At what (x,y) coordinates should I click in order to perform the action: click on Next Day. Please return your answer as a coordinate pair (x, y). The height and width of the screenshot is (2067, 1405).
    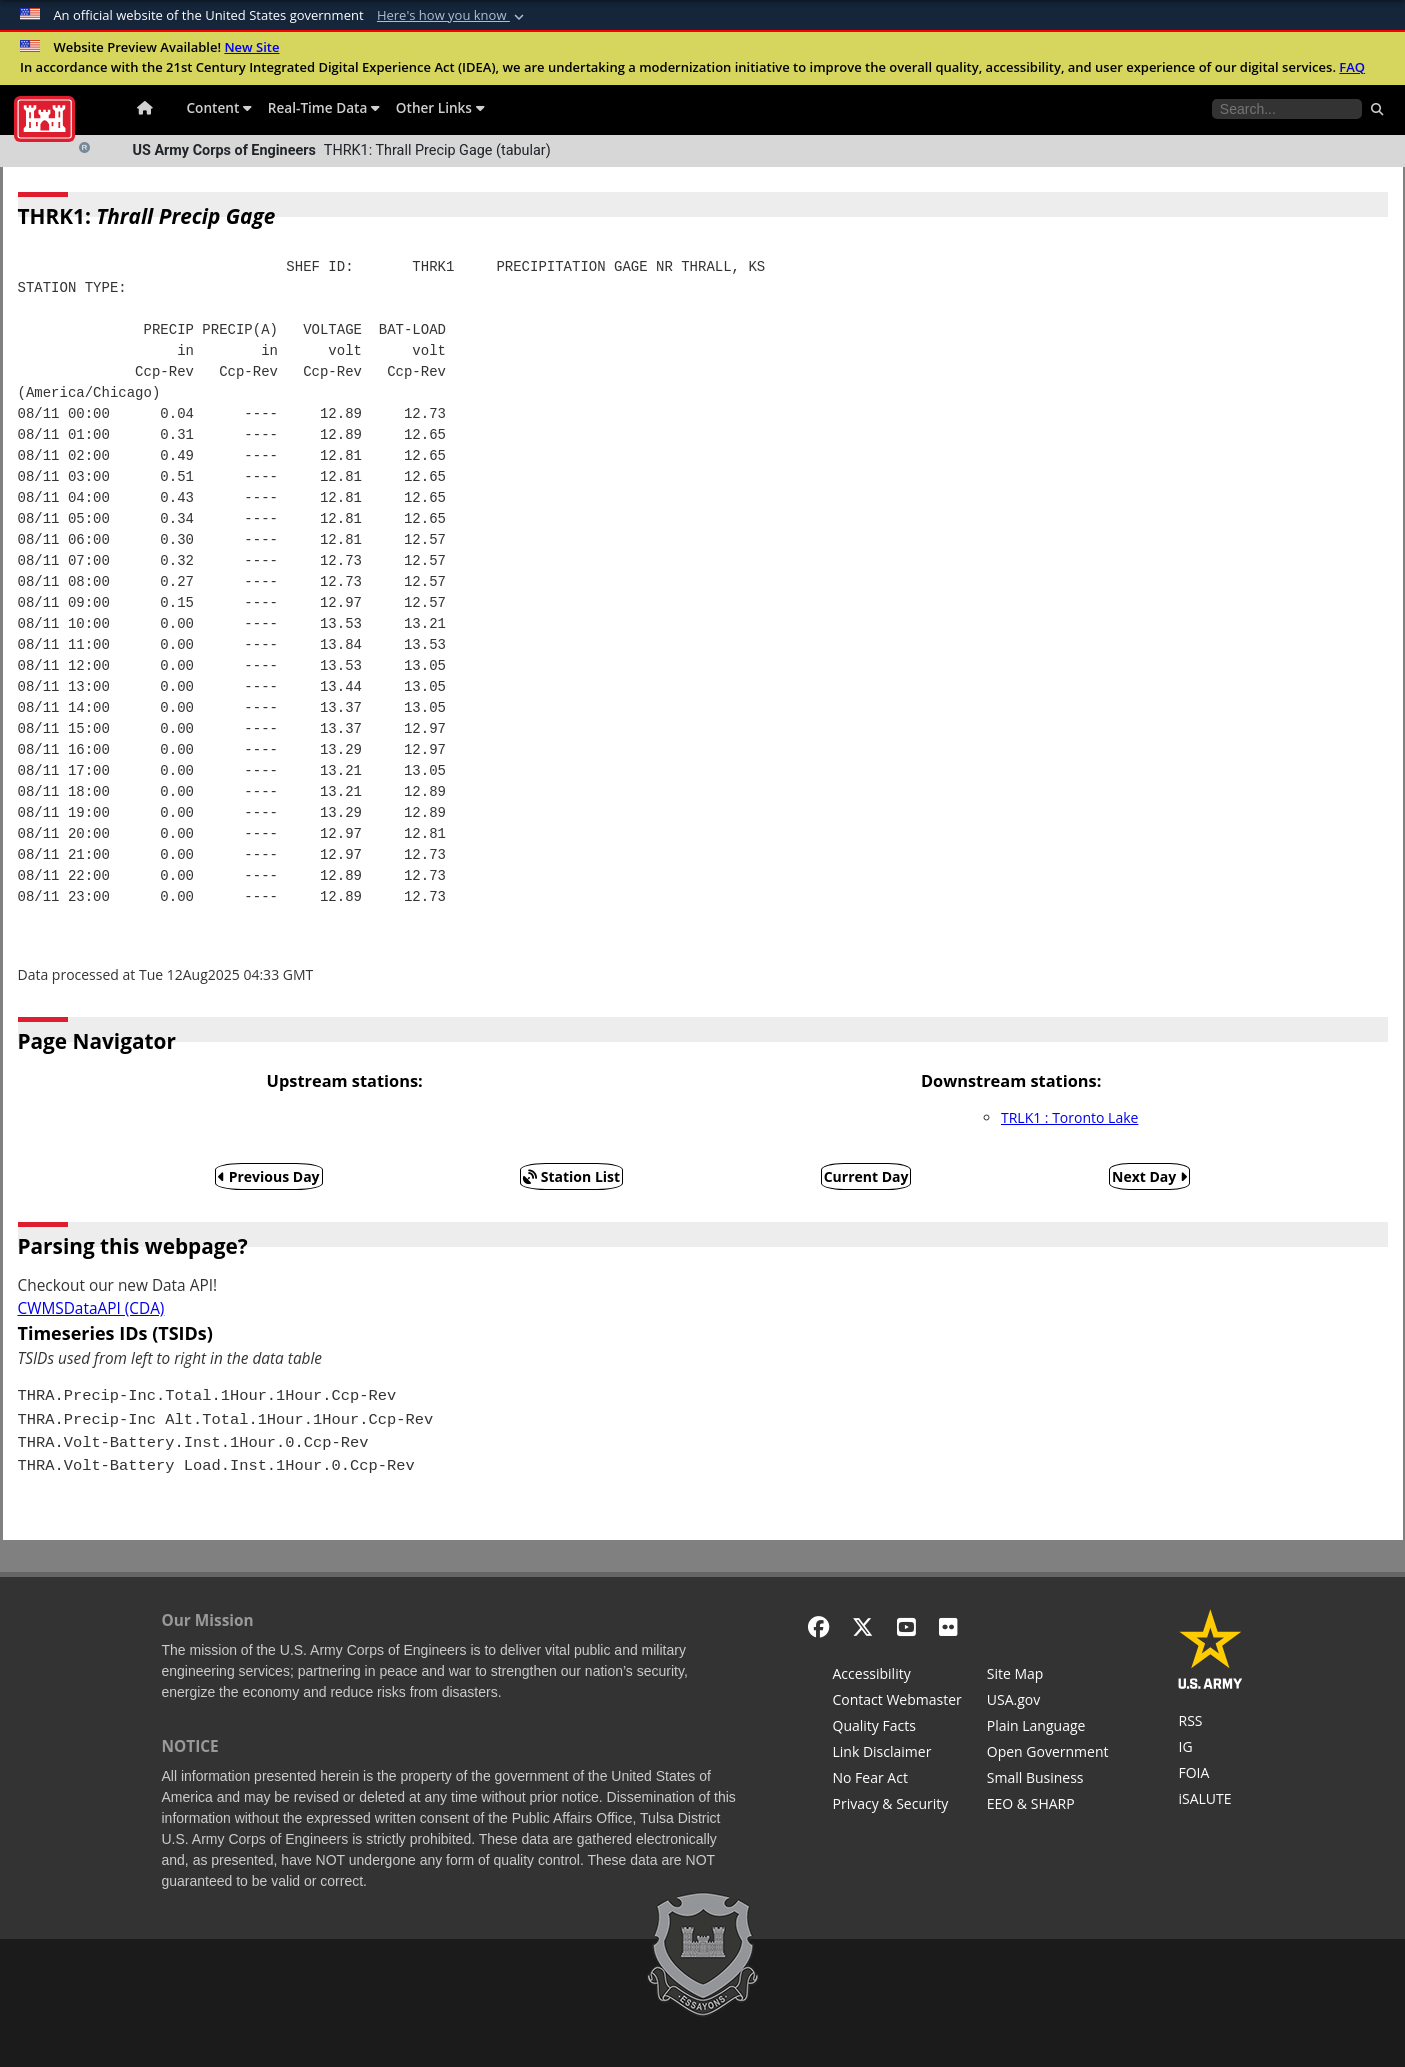
    Looking at the image, I should click on (1149, 1176).